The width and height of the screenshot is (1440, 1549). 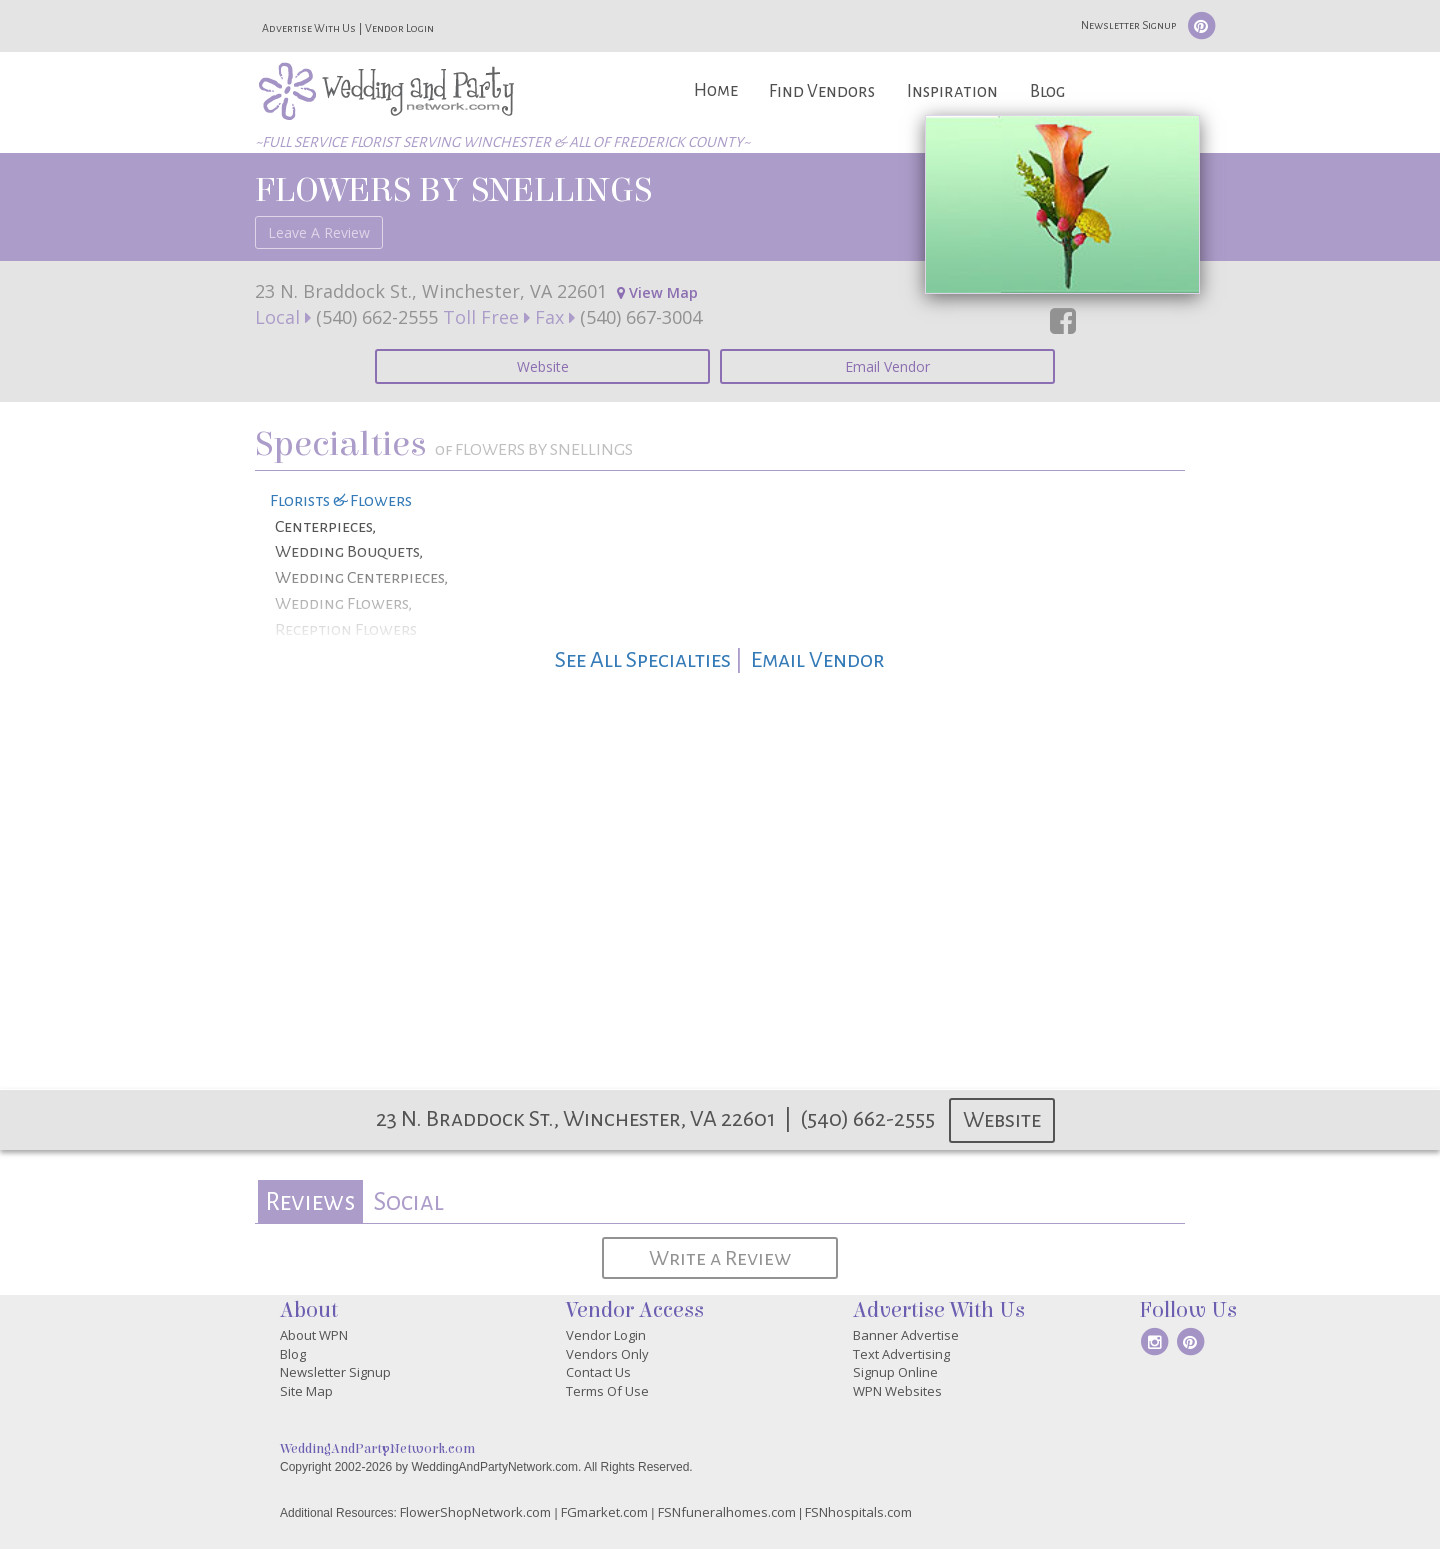 What do you see at coordinates (887, 366) in the screenshot?
I see `Email Vendor` at bounding box center [887, 366].